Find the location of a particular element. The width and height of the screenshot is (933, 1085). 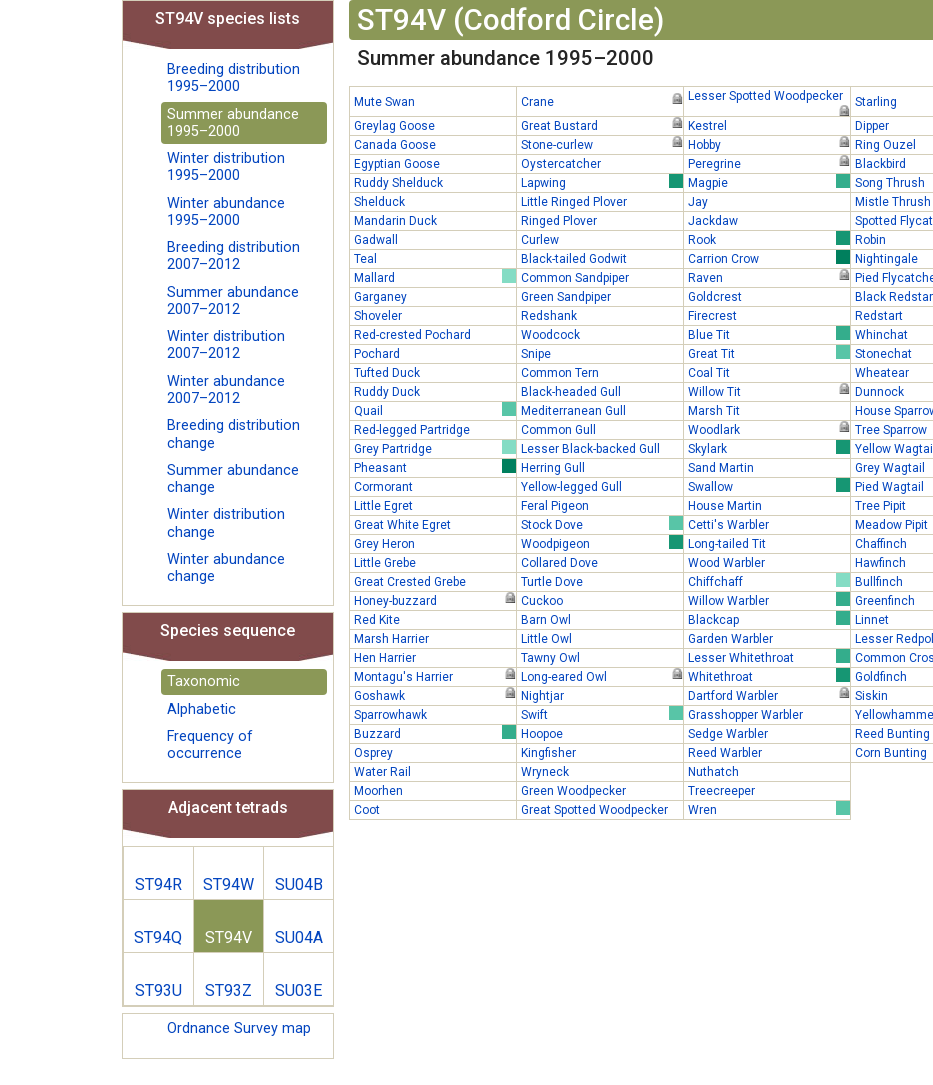

Black-headed Gull is located at coordinates (571, 392).